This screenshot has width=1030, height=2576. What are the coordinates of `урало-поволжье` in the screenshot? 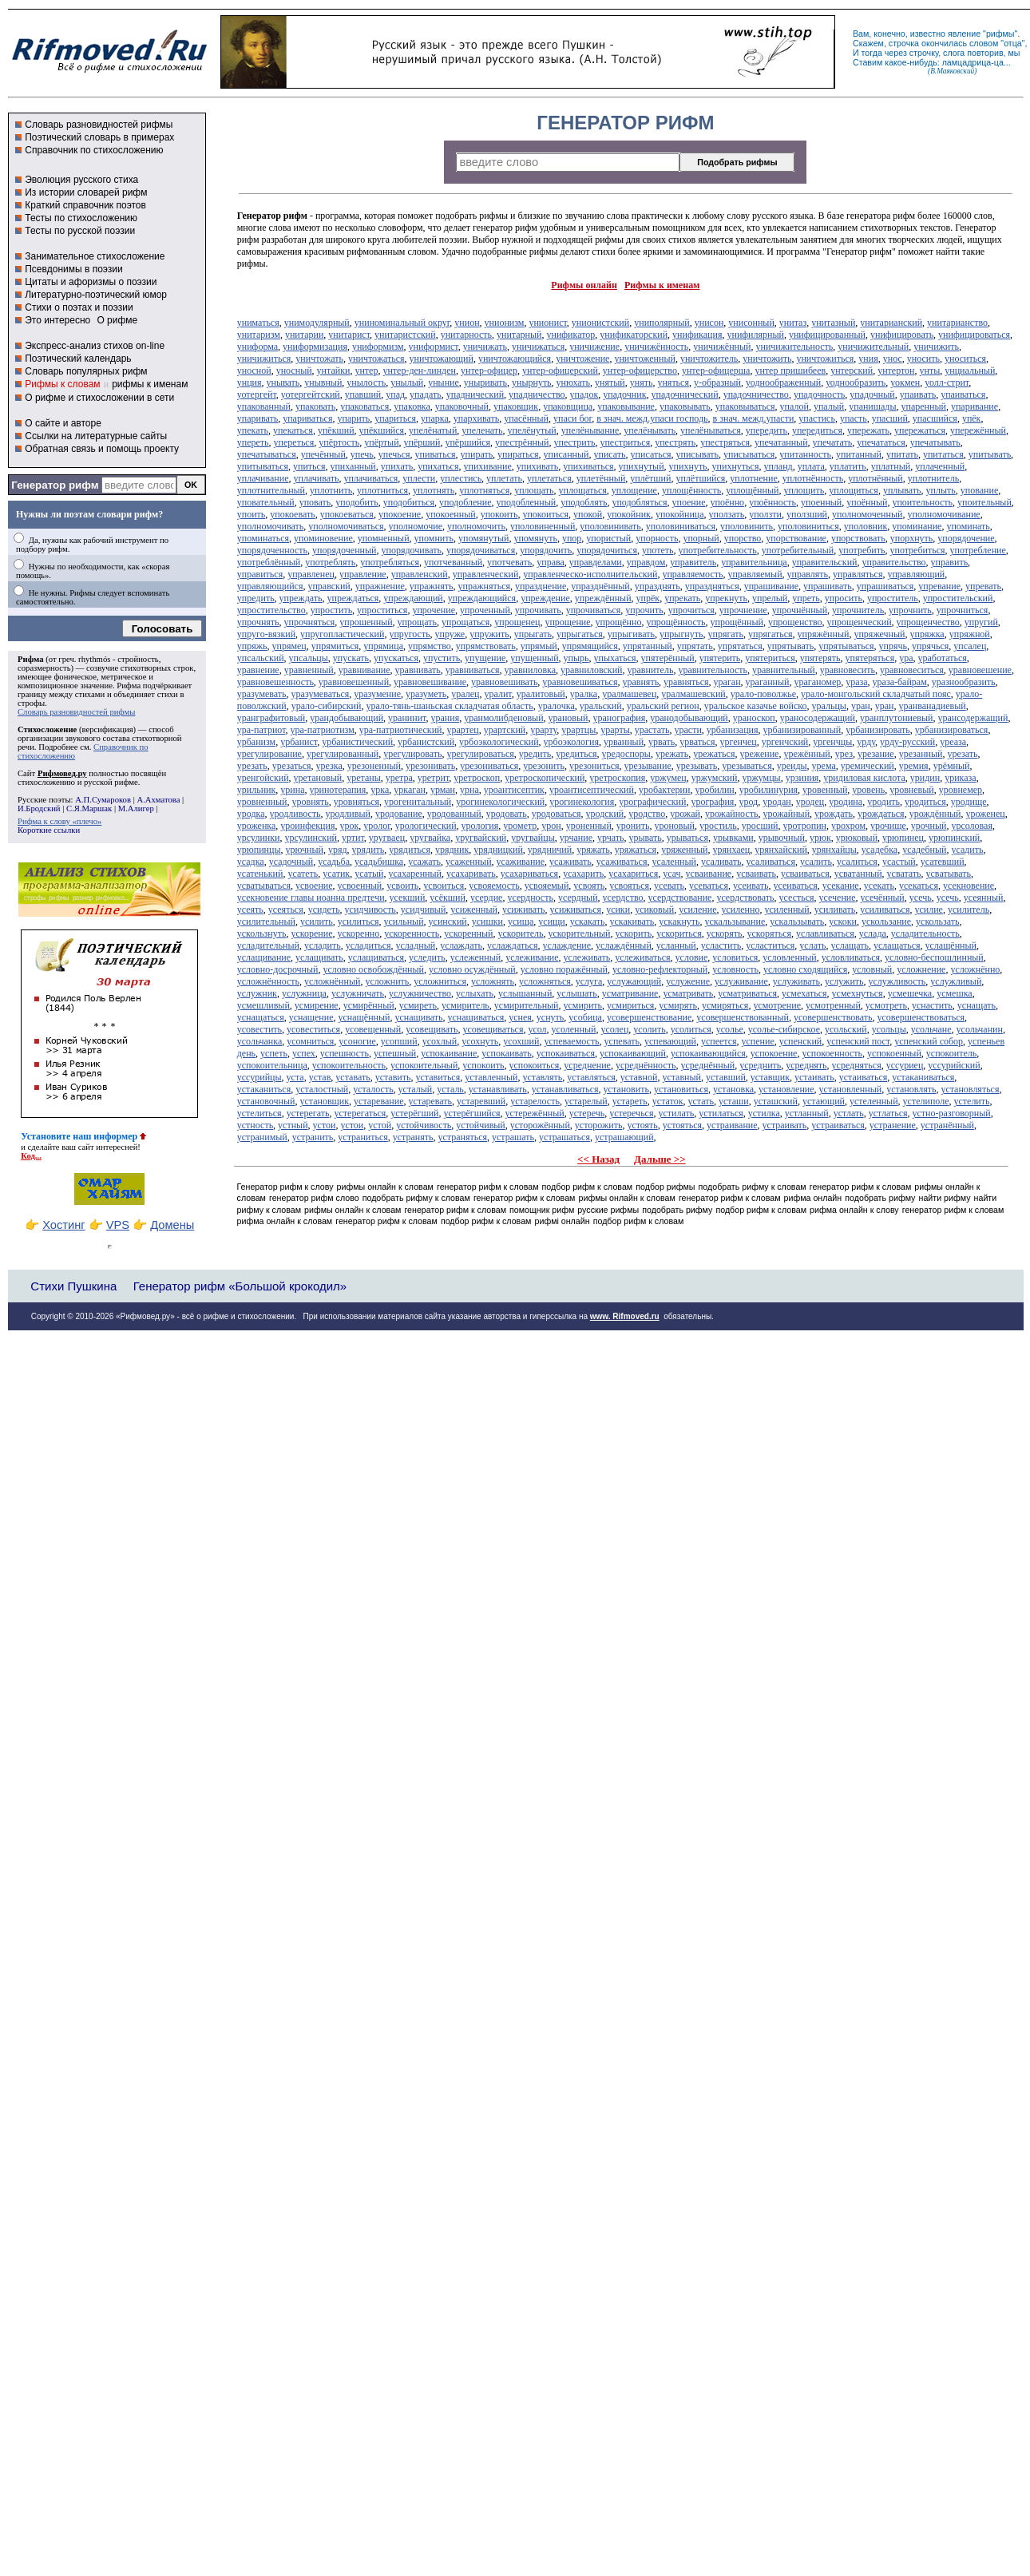 It's located at (763, 693).